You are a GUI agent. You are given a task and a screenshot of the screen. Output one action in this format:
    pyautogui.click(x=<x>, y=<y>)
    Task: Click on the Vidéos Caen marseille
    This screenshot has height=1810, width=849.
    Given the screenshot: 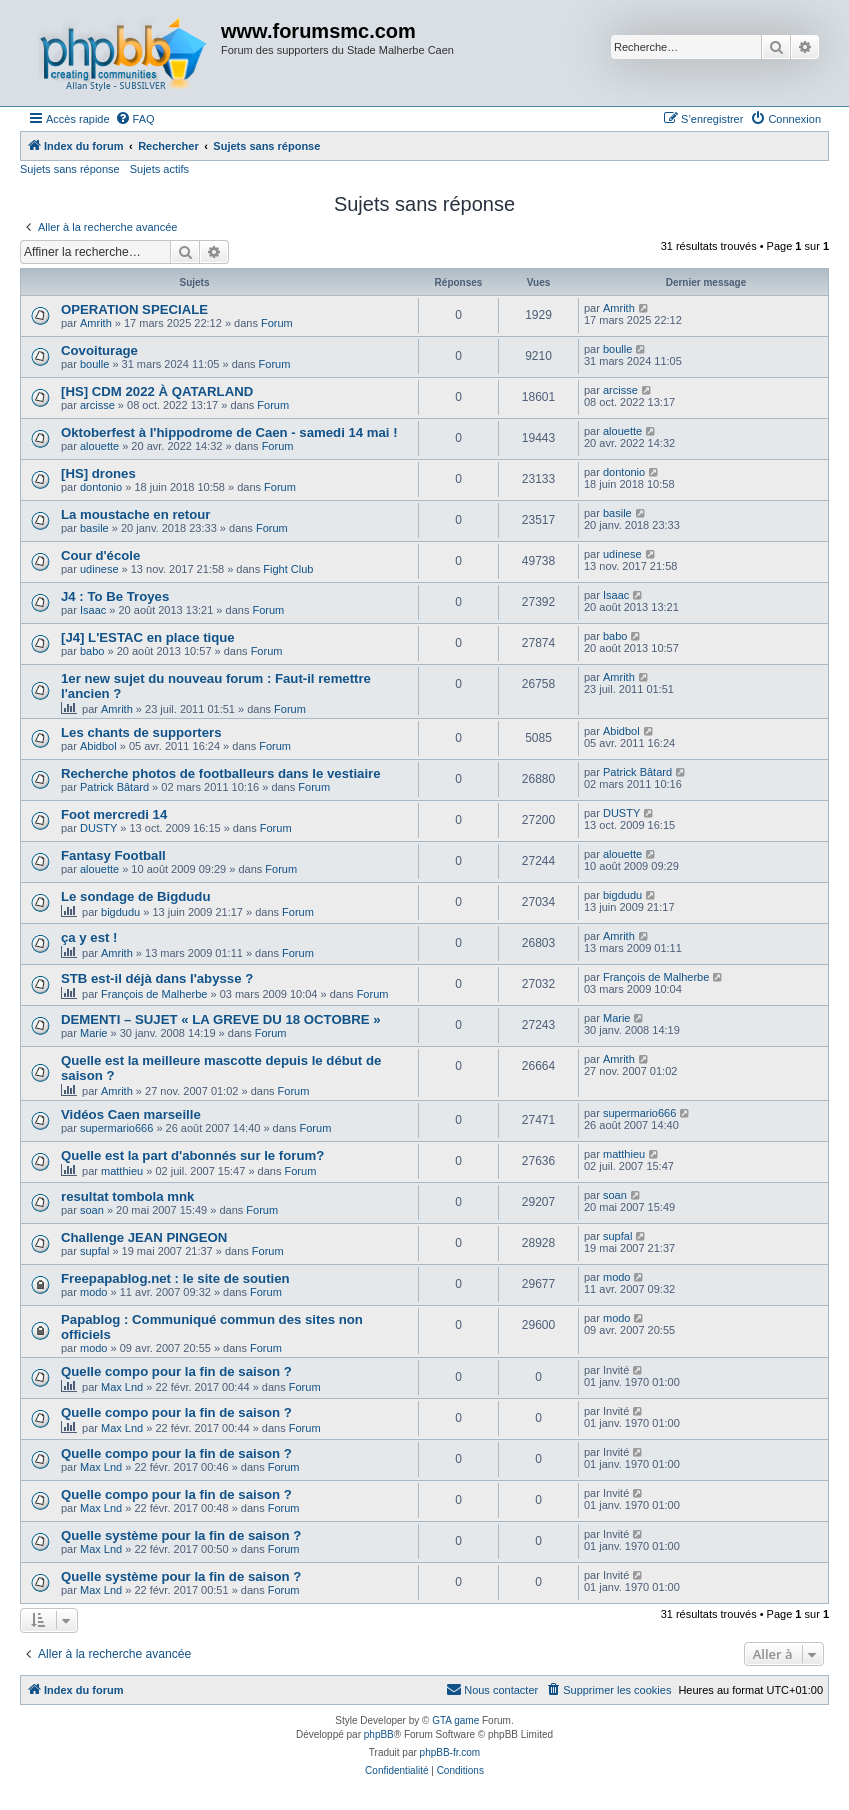 What is the action you would take?
    pyautogui.click(x=131, y=1114)
    